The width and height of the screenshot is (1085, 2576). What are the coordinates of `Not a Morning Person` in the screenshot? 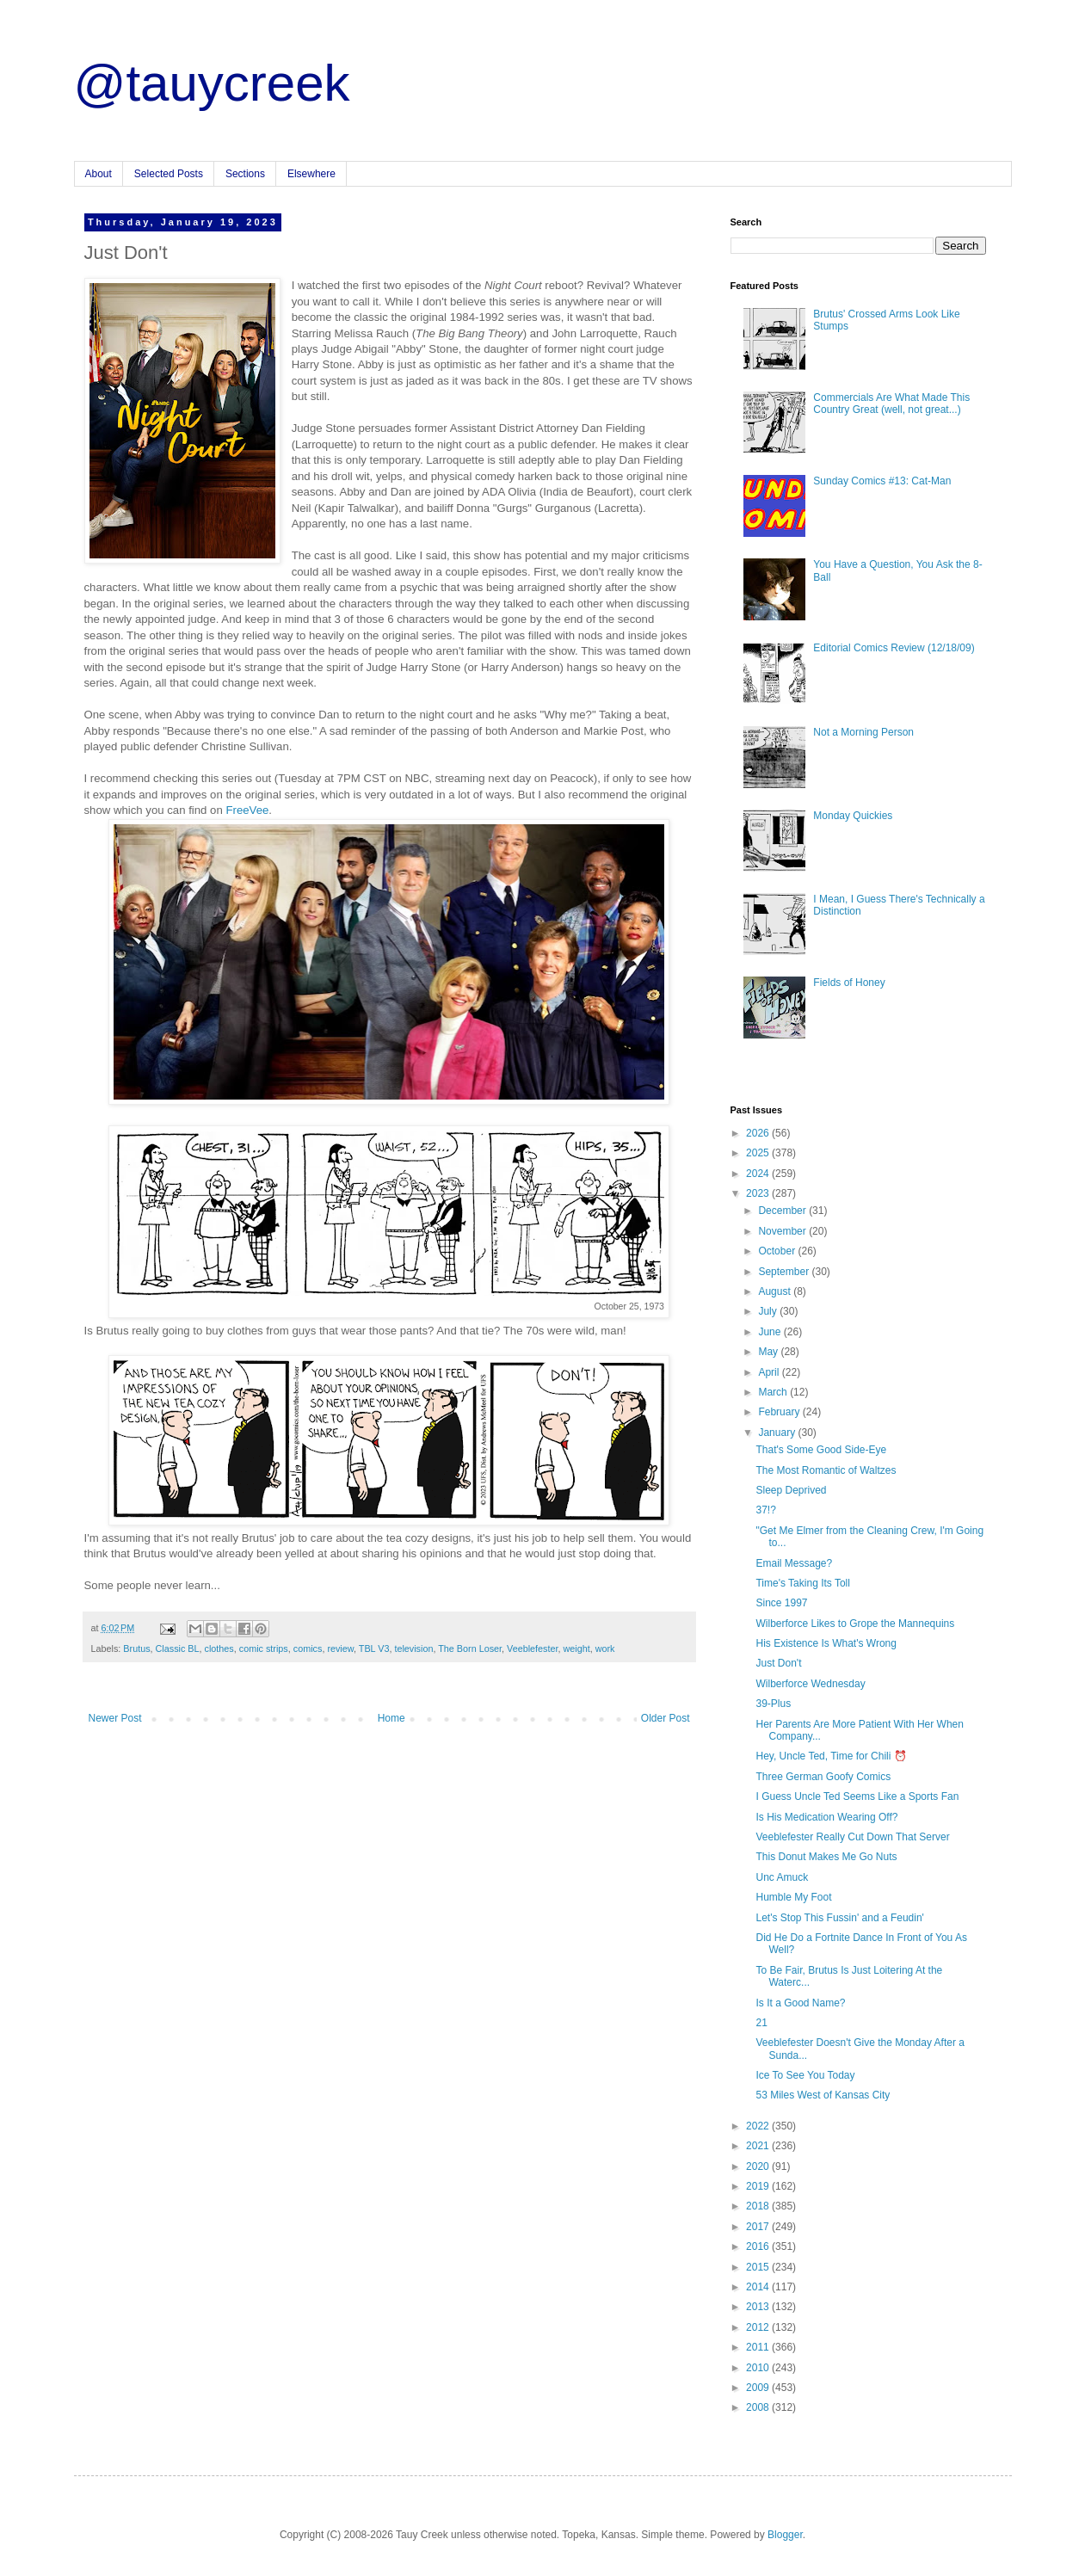 It's located at (863, 732).